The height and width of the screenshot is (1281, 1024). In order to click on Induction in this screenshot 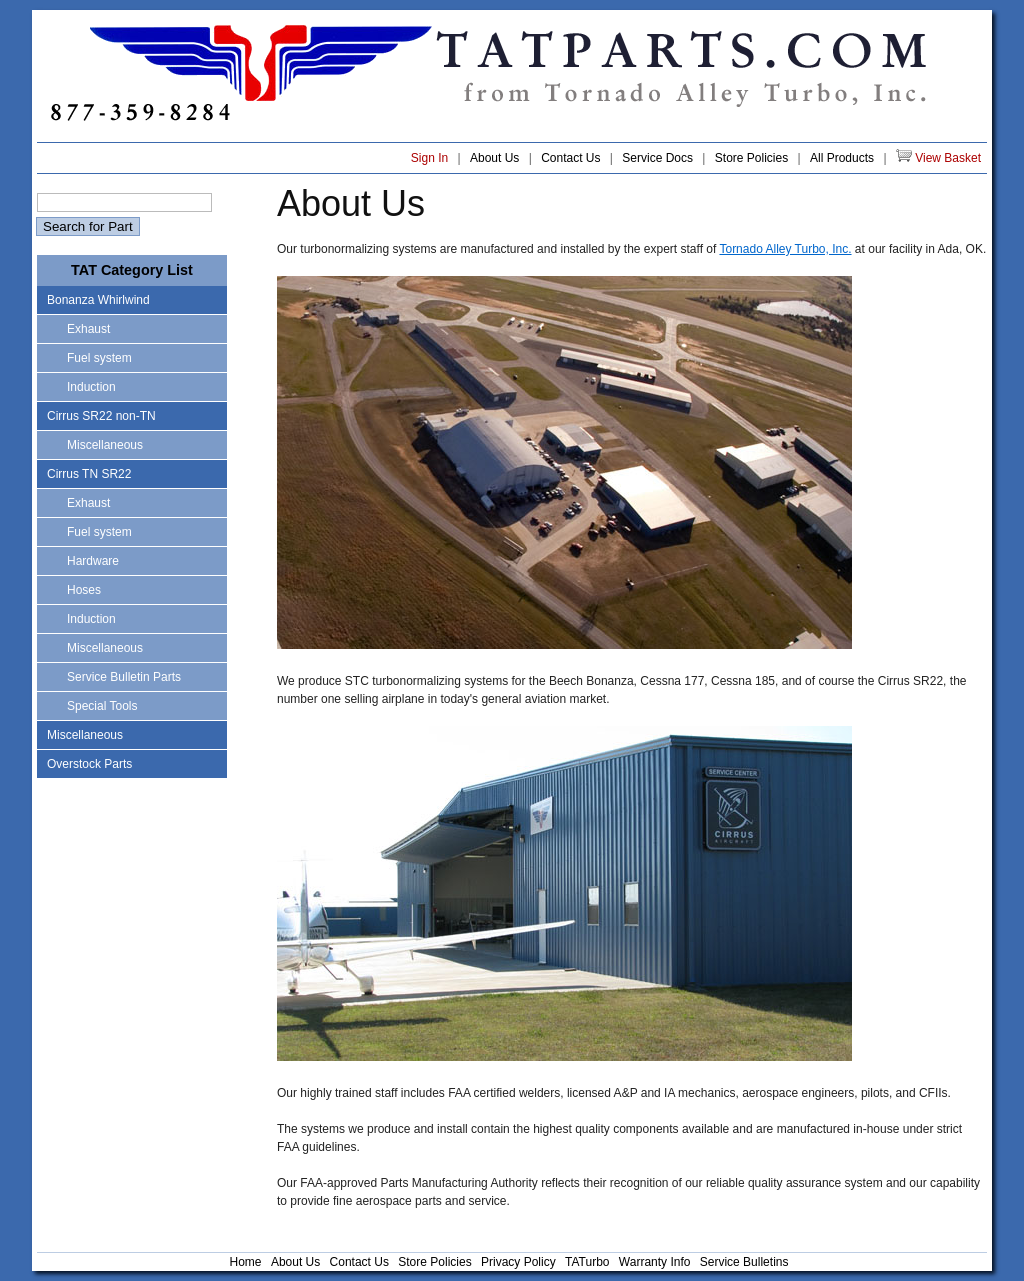, I will do `click(91, 387)`.